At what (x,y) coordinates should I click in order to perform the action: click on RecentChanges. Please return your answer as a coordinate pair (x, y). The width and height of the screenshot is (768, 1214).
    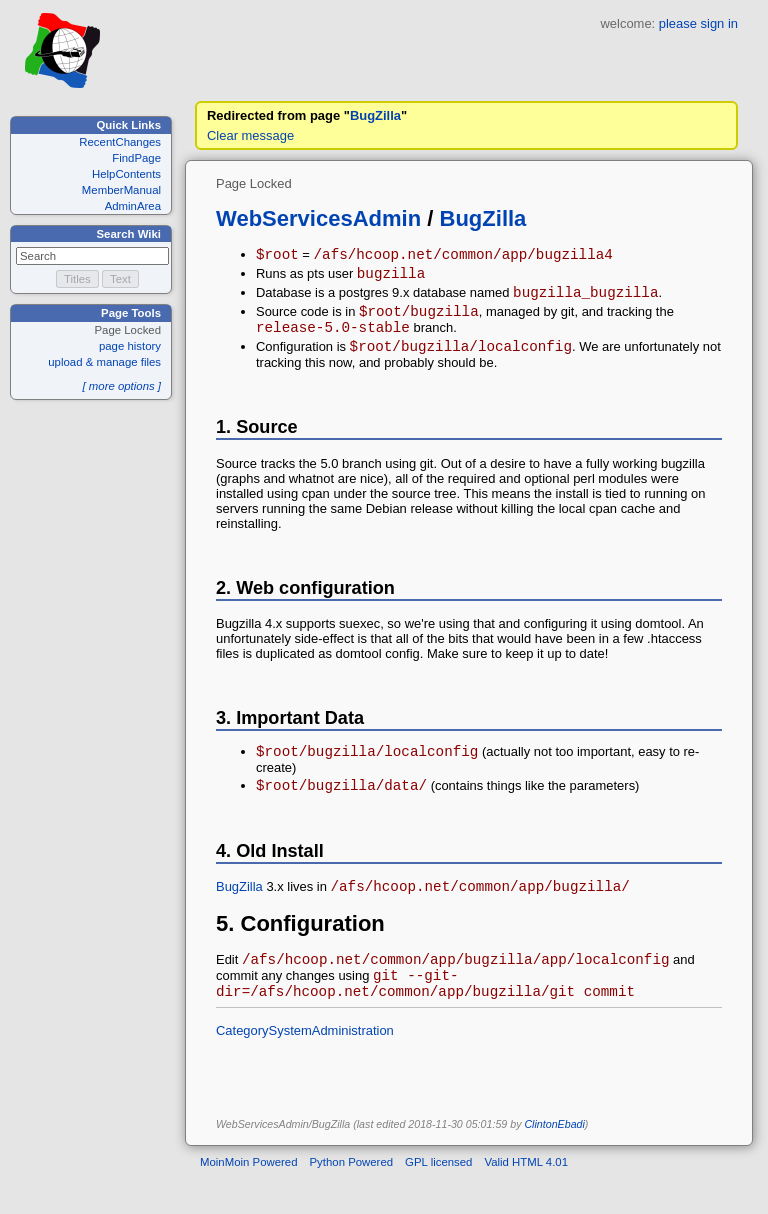
    Looking at the image, I should click on (120, 142).